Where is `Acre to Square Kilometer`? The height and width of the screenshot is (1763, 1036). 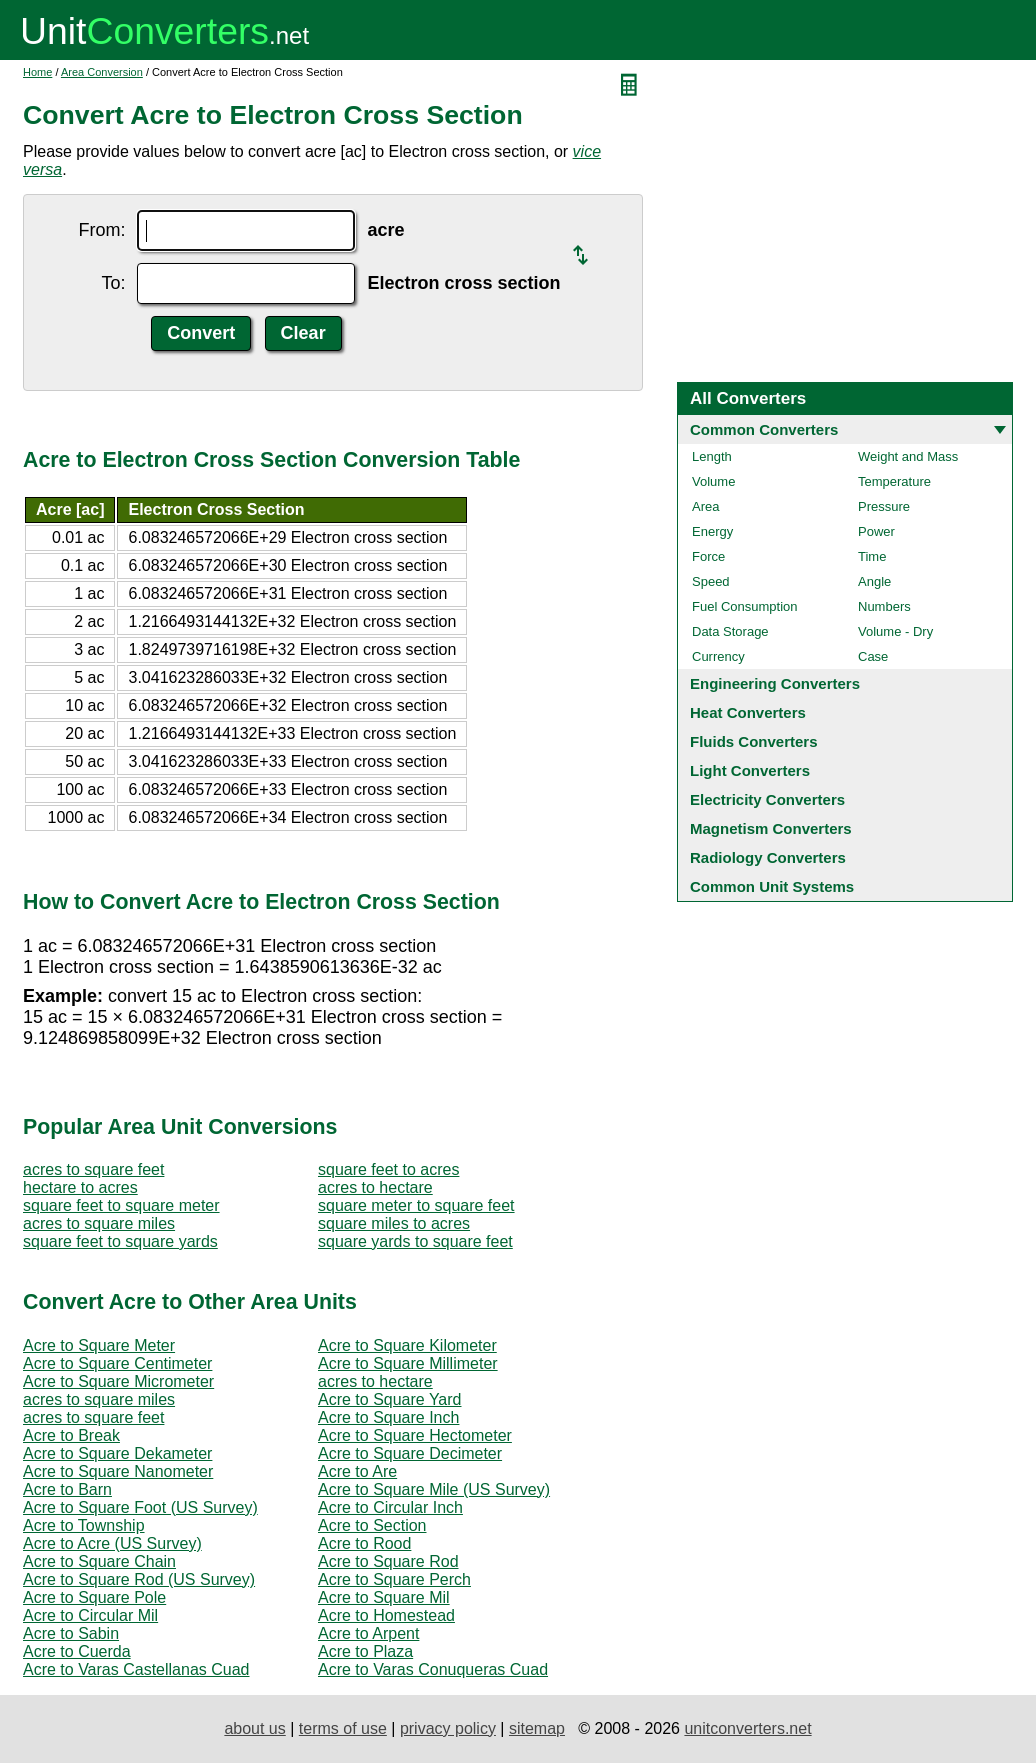
Acre to Square Kilometer is located at coordinates (407, 1345).